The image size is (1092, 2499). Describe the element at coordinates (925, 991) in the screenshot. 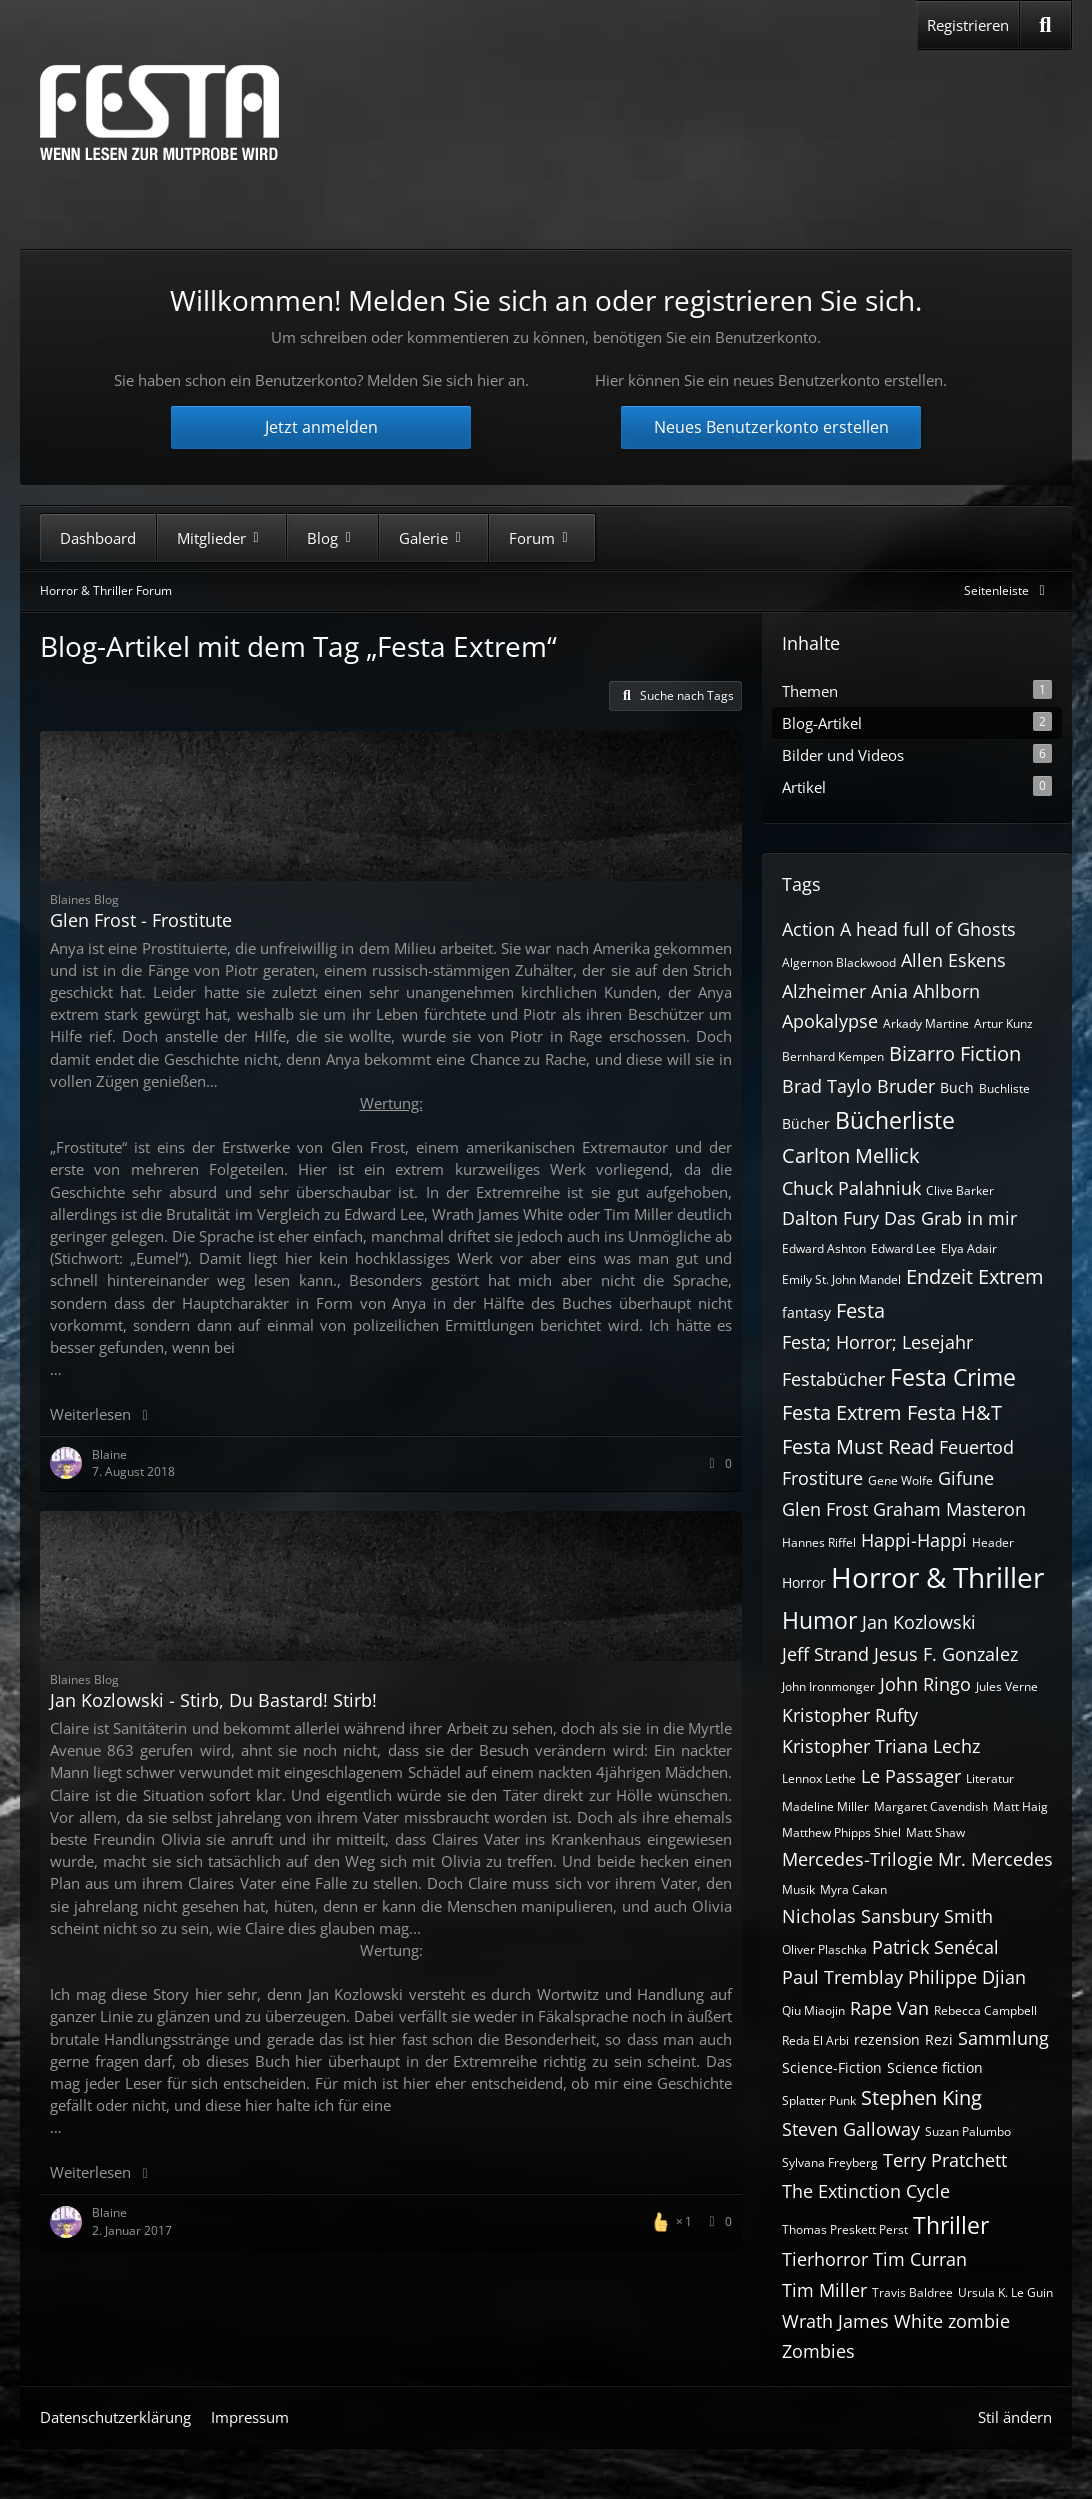

I see `Ania Ahlborn` at that location.